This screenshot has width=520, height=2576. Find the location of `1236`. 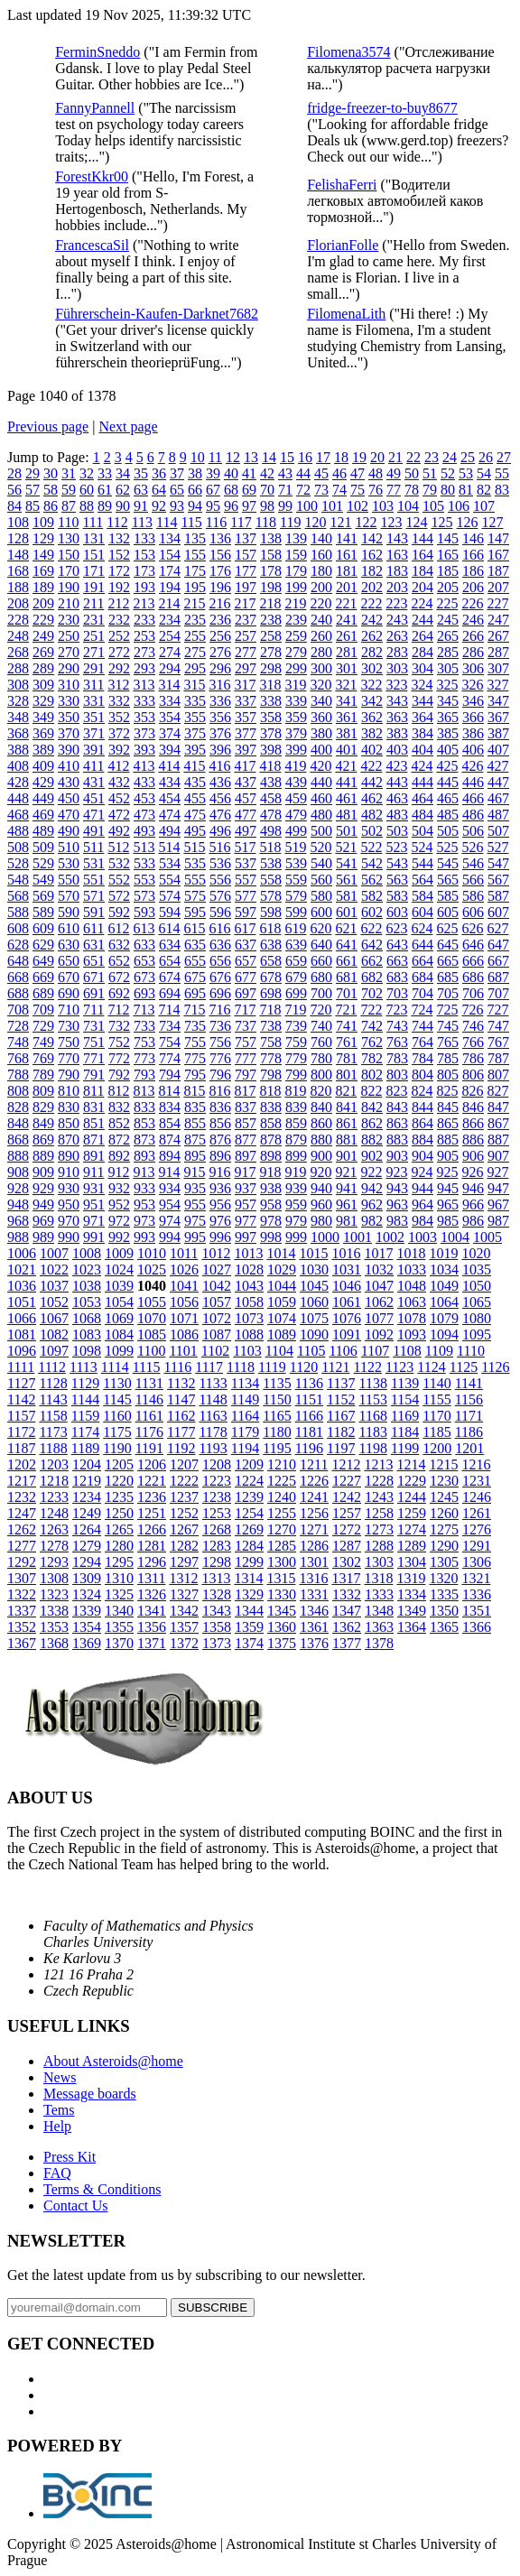

1236 is located at coordinates (151, 1497).